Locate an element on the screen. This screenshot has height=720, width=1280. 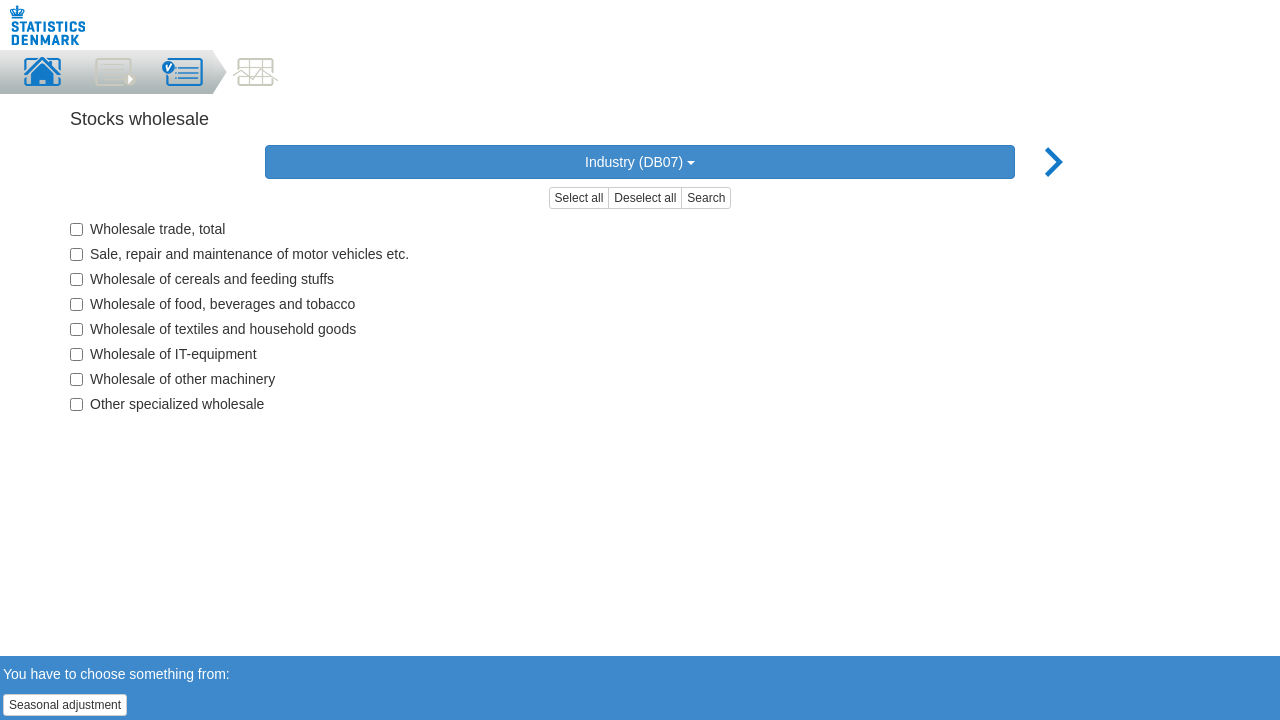
Sale, repair and maintenance of motor vehicles etc. is located at coordinates (239, 254).